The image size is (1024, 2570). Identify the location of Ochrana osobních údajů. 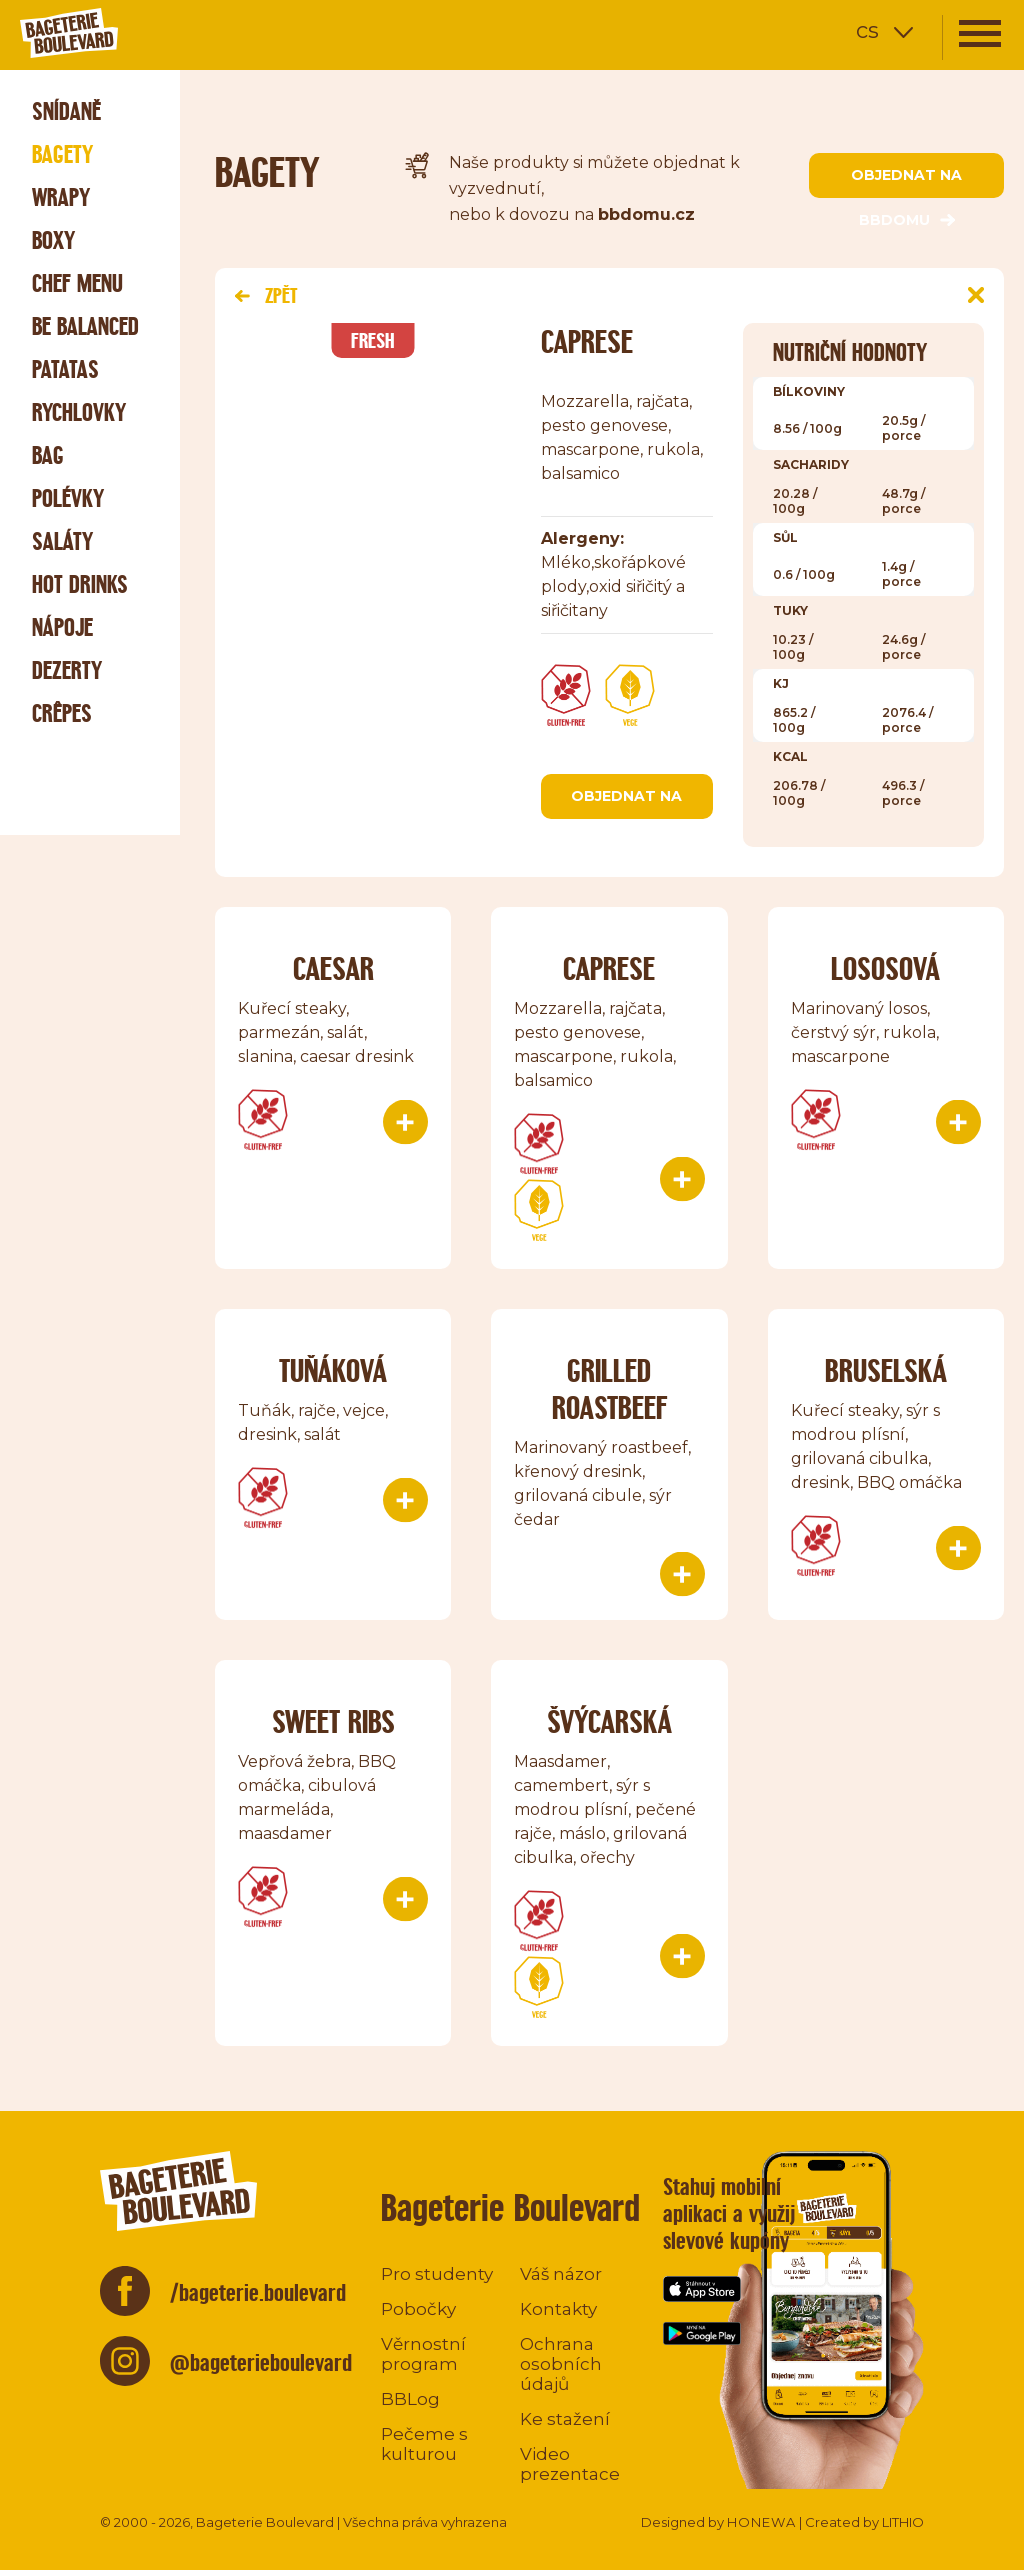
(561, 2364).